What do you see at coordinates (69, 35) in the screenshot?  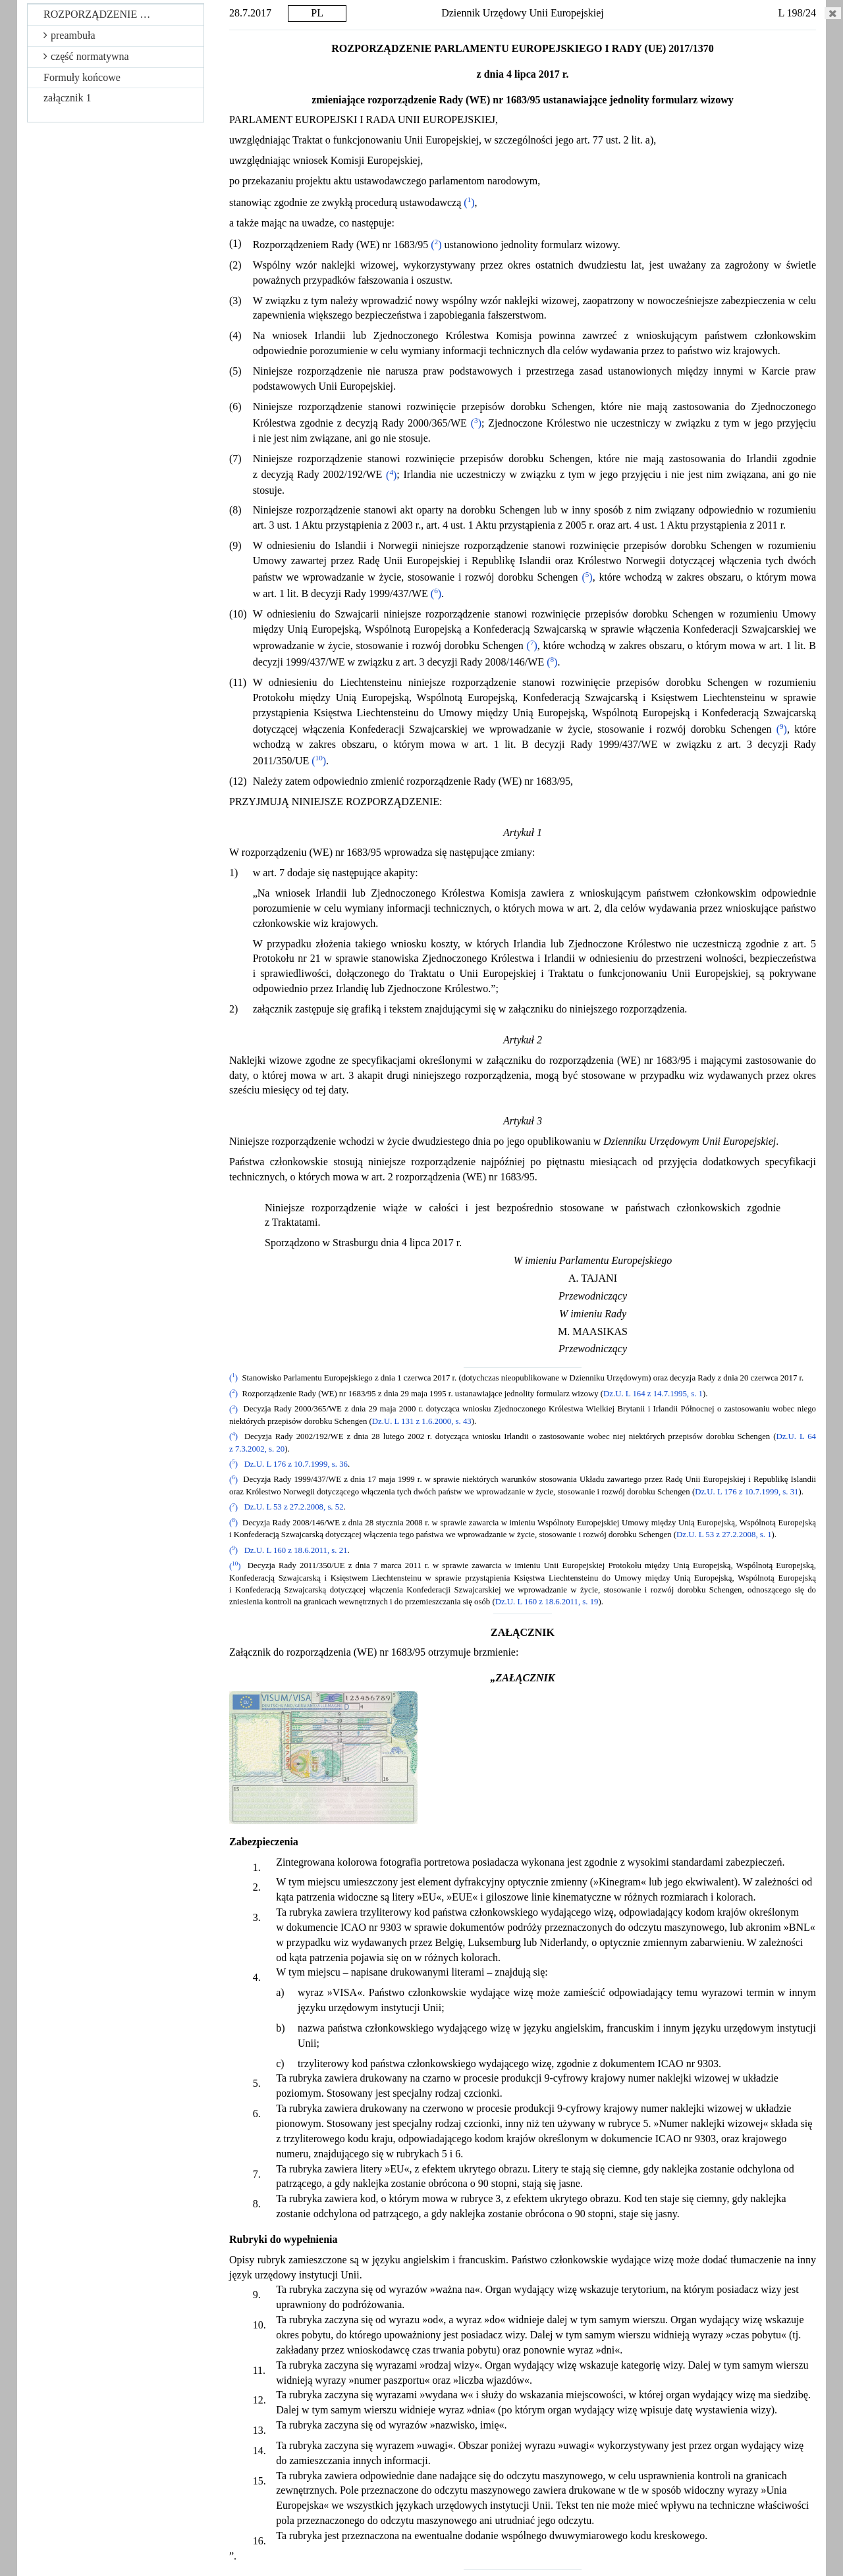 I see `preambuła` at bounding box center [69, 35].